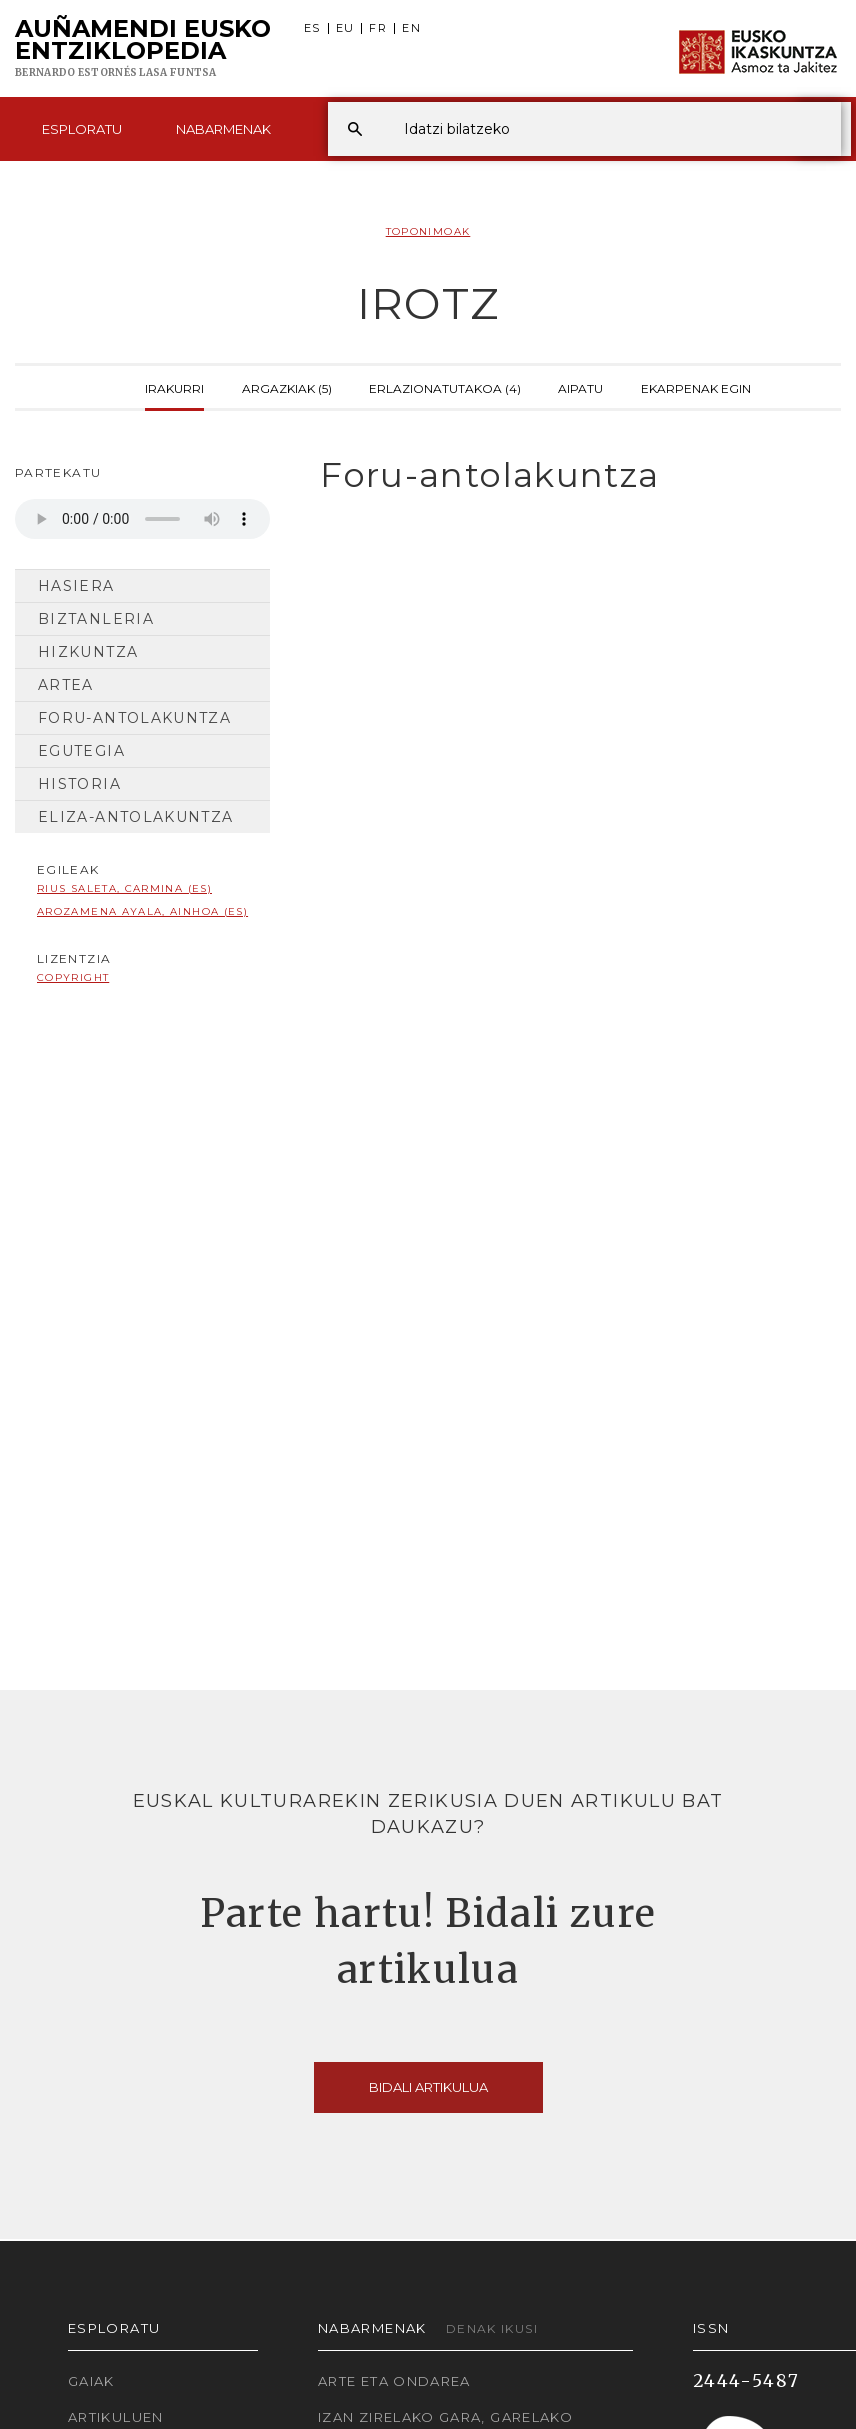 This screenshot has height=2429, width=856. I want to click on EN, so click(411, 28).